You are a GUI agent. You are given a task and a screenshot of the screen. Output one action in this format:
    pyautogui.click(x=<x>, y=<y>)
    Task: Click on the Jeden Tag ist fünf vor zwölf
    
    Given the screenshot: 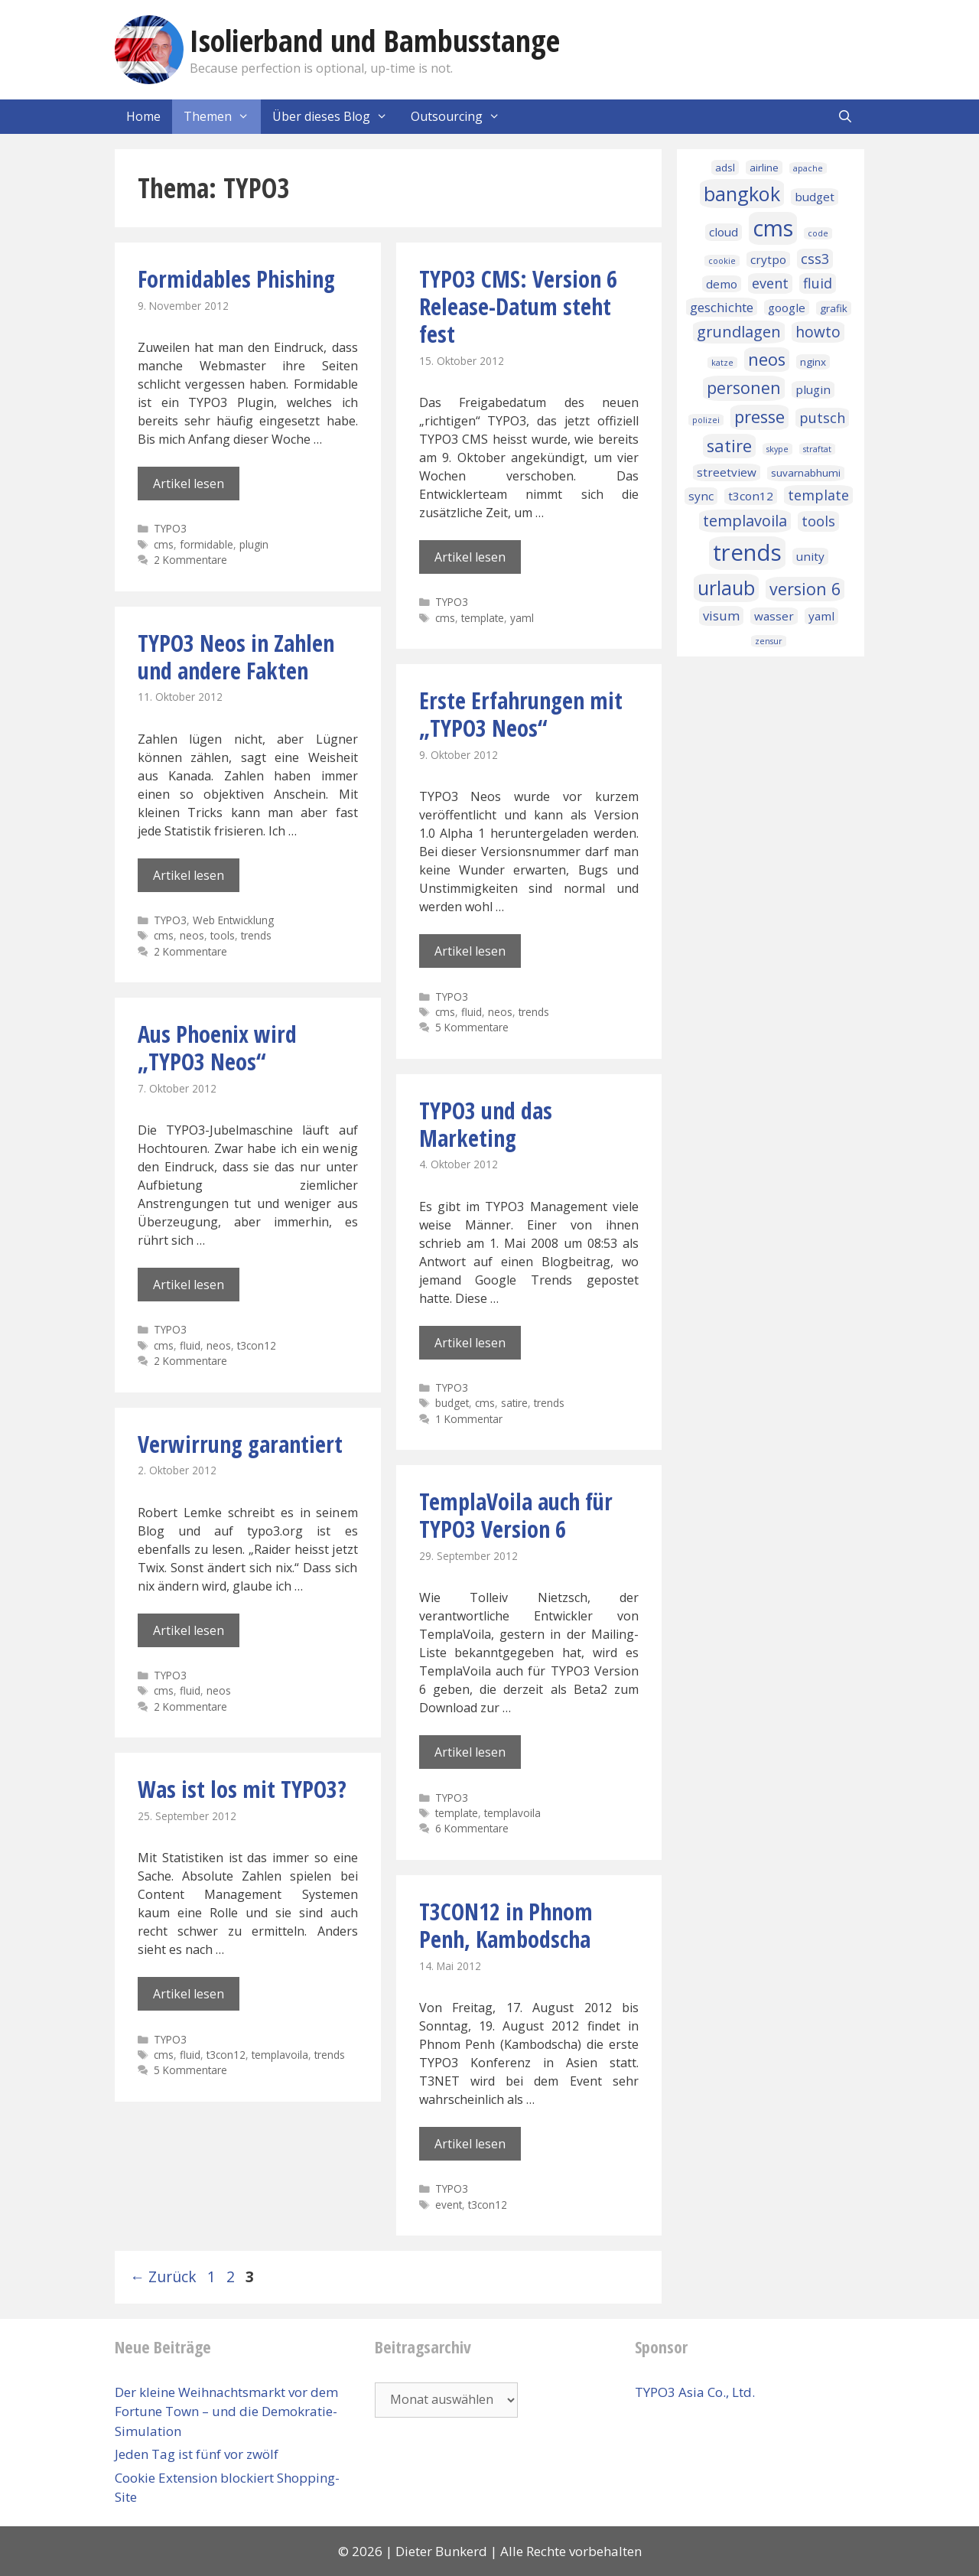 What is the action you would take?
    pyautogui.click(x=196, y=2454)
    